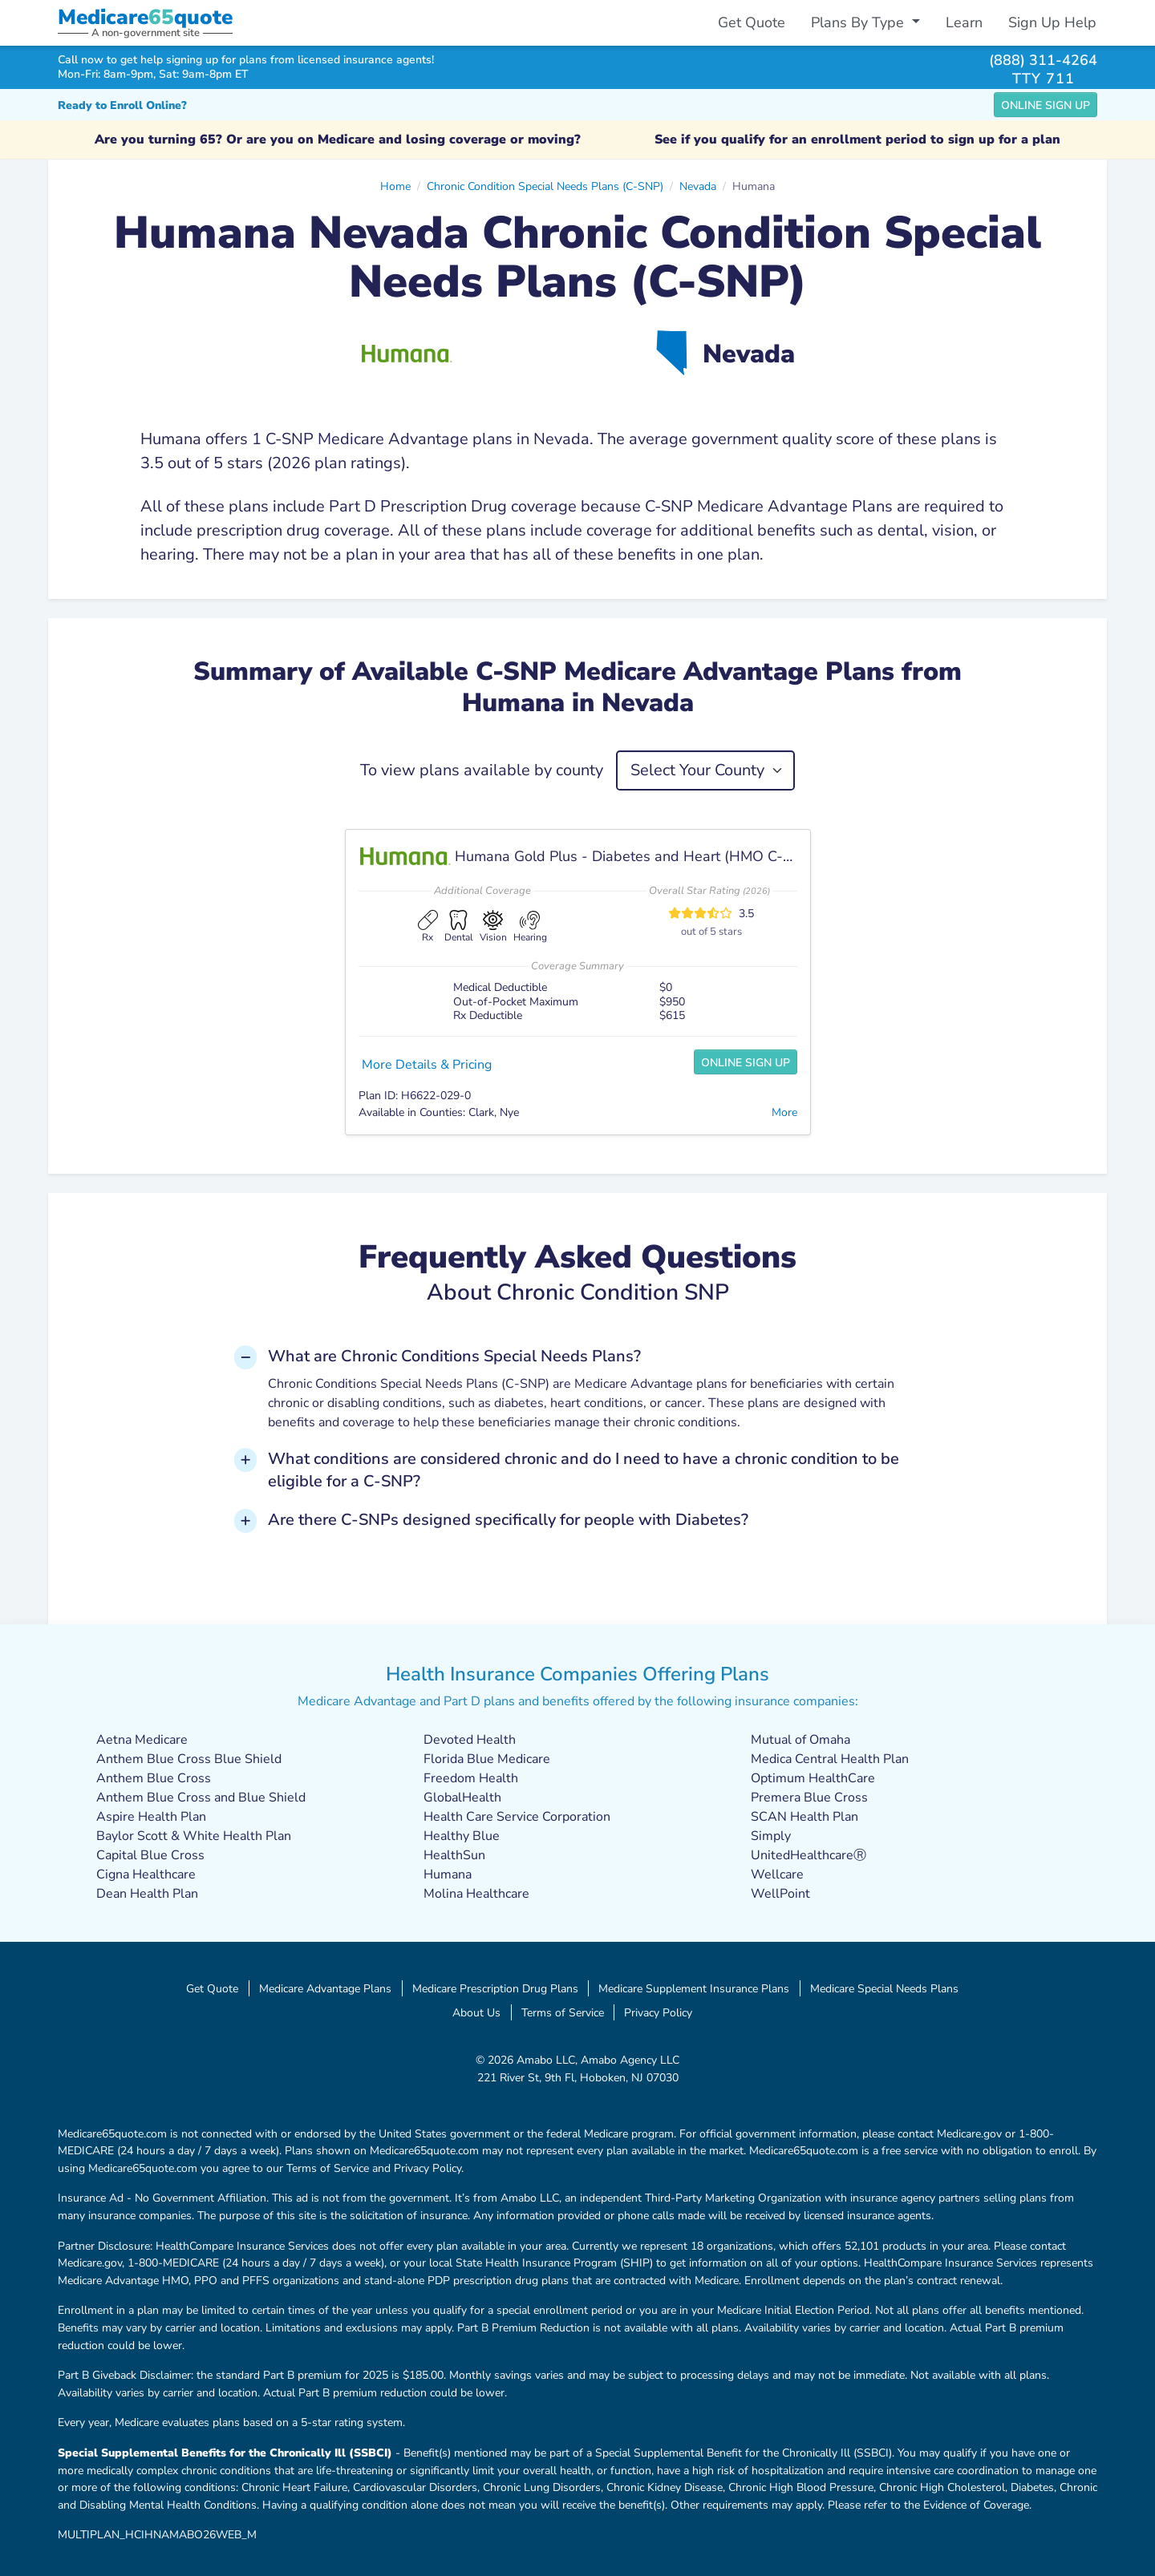 The image size is (1155, 2576). What do you see at coordinates (884, 1988) in the screenshot?
I see `Medicare Special Needs Plans` at bounding box center [884, 1988].